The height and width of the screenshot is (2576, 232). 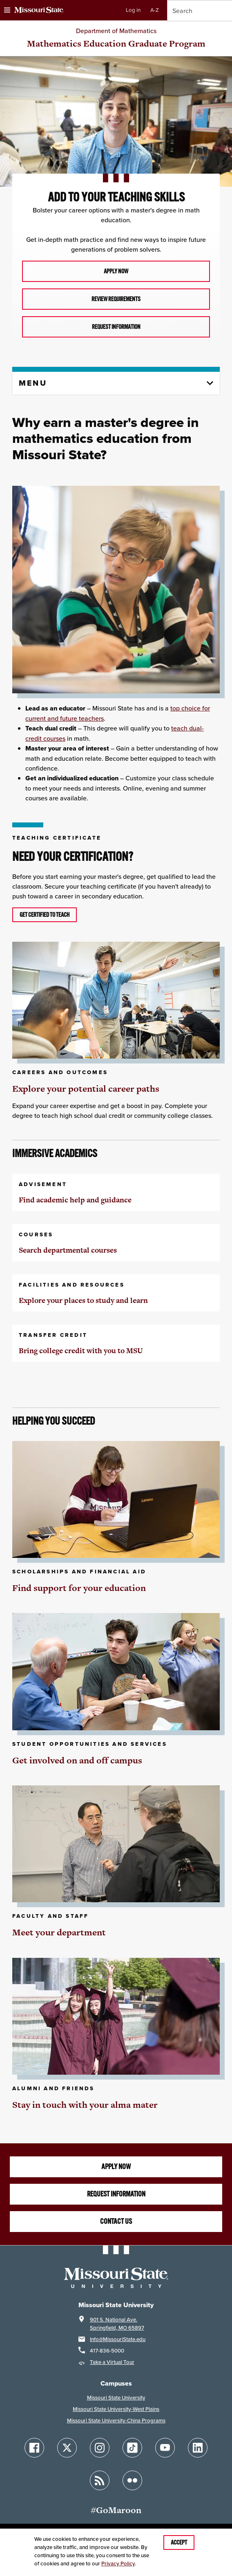 What do you see at coordinates (85, 2104) in the screenshot?
I see `Stay in touch with your alma mater` at bounding box center [85, 2104].